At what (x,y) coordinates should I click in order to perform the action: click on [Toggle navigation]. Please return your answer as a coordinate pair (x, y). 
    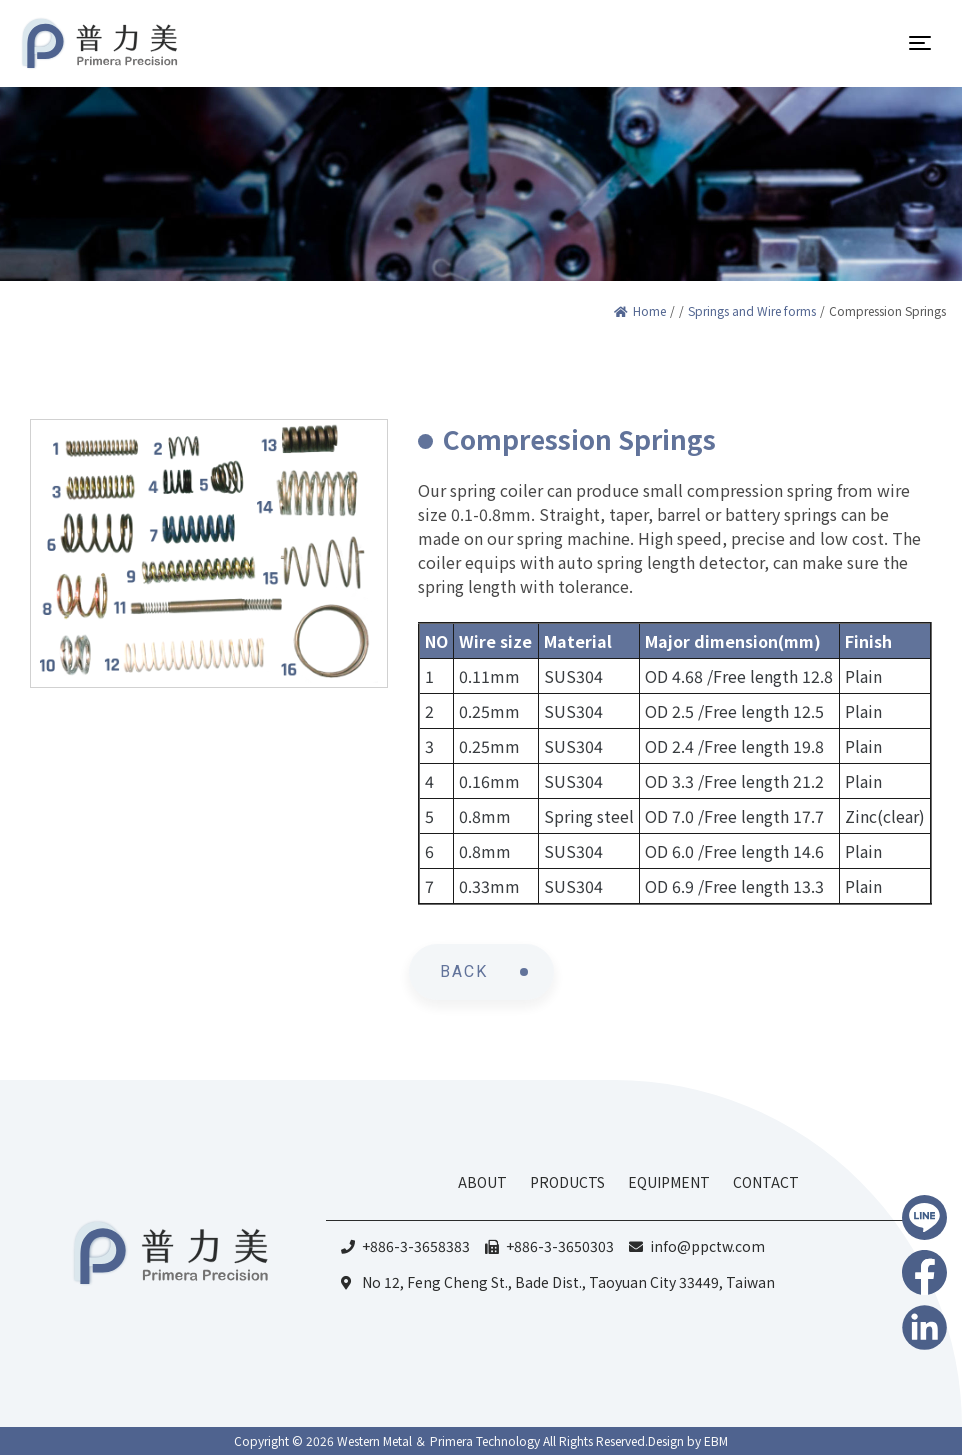
    Looking at the image, I should click on (920, 43).